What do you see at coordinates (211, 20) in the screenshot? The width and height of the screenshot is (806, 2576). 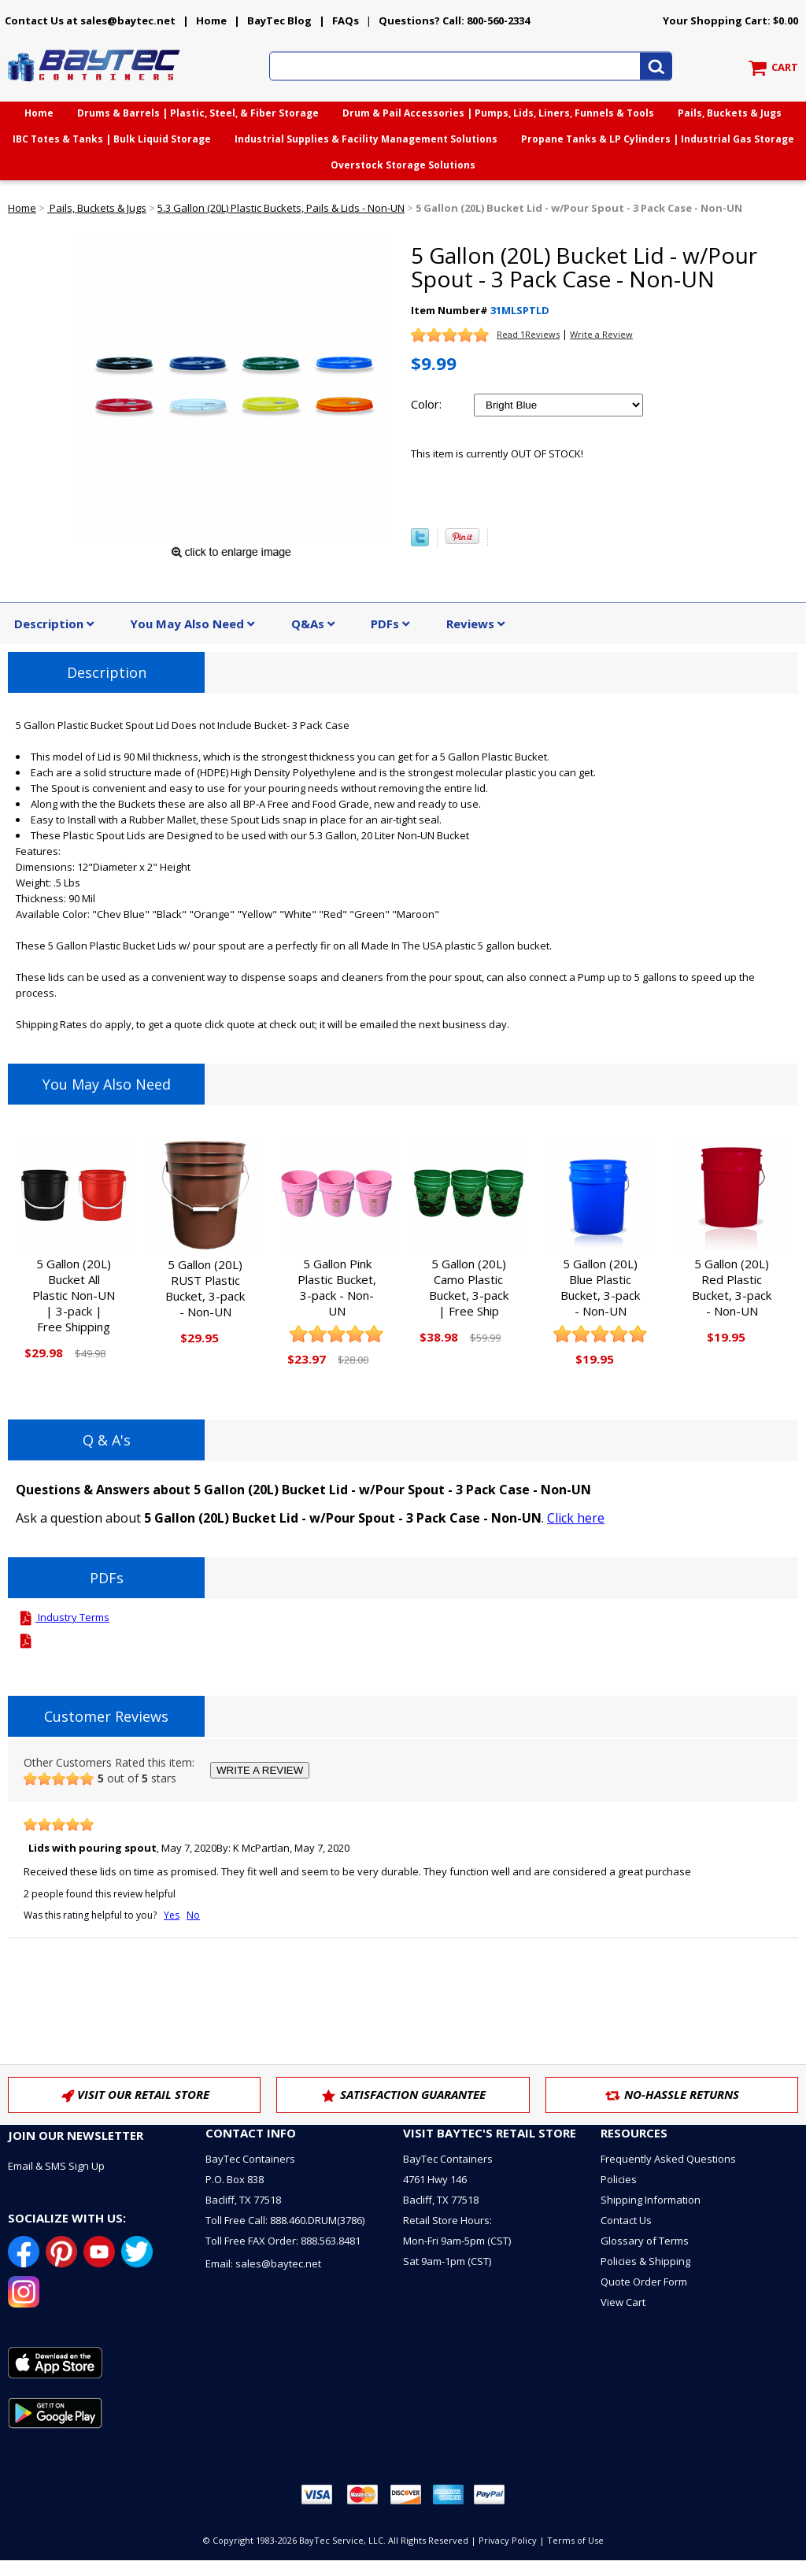 I see `Home` at bounding box center [211, 20].